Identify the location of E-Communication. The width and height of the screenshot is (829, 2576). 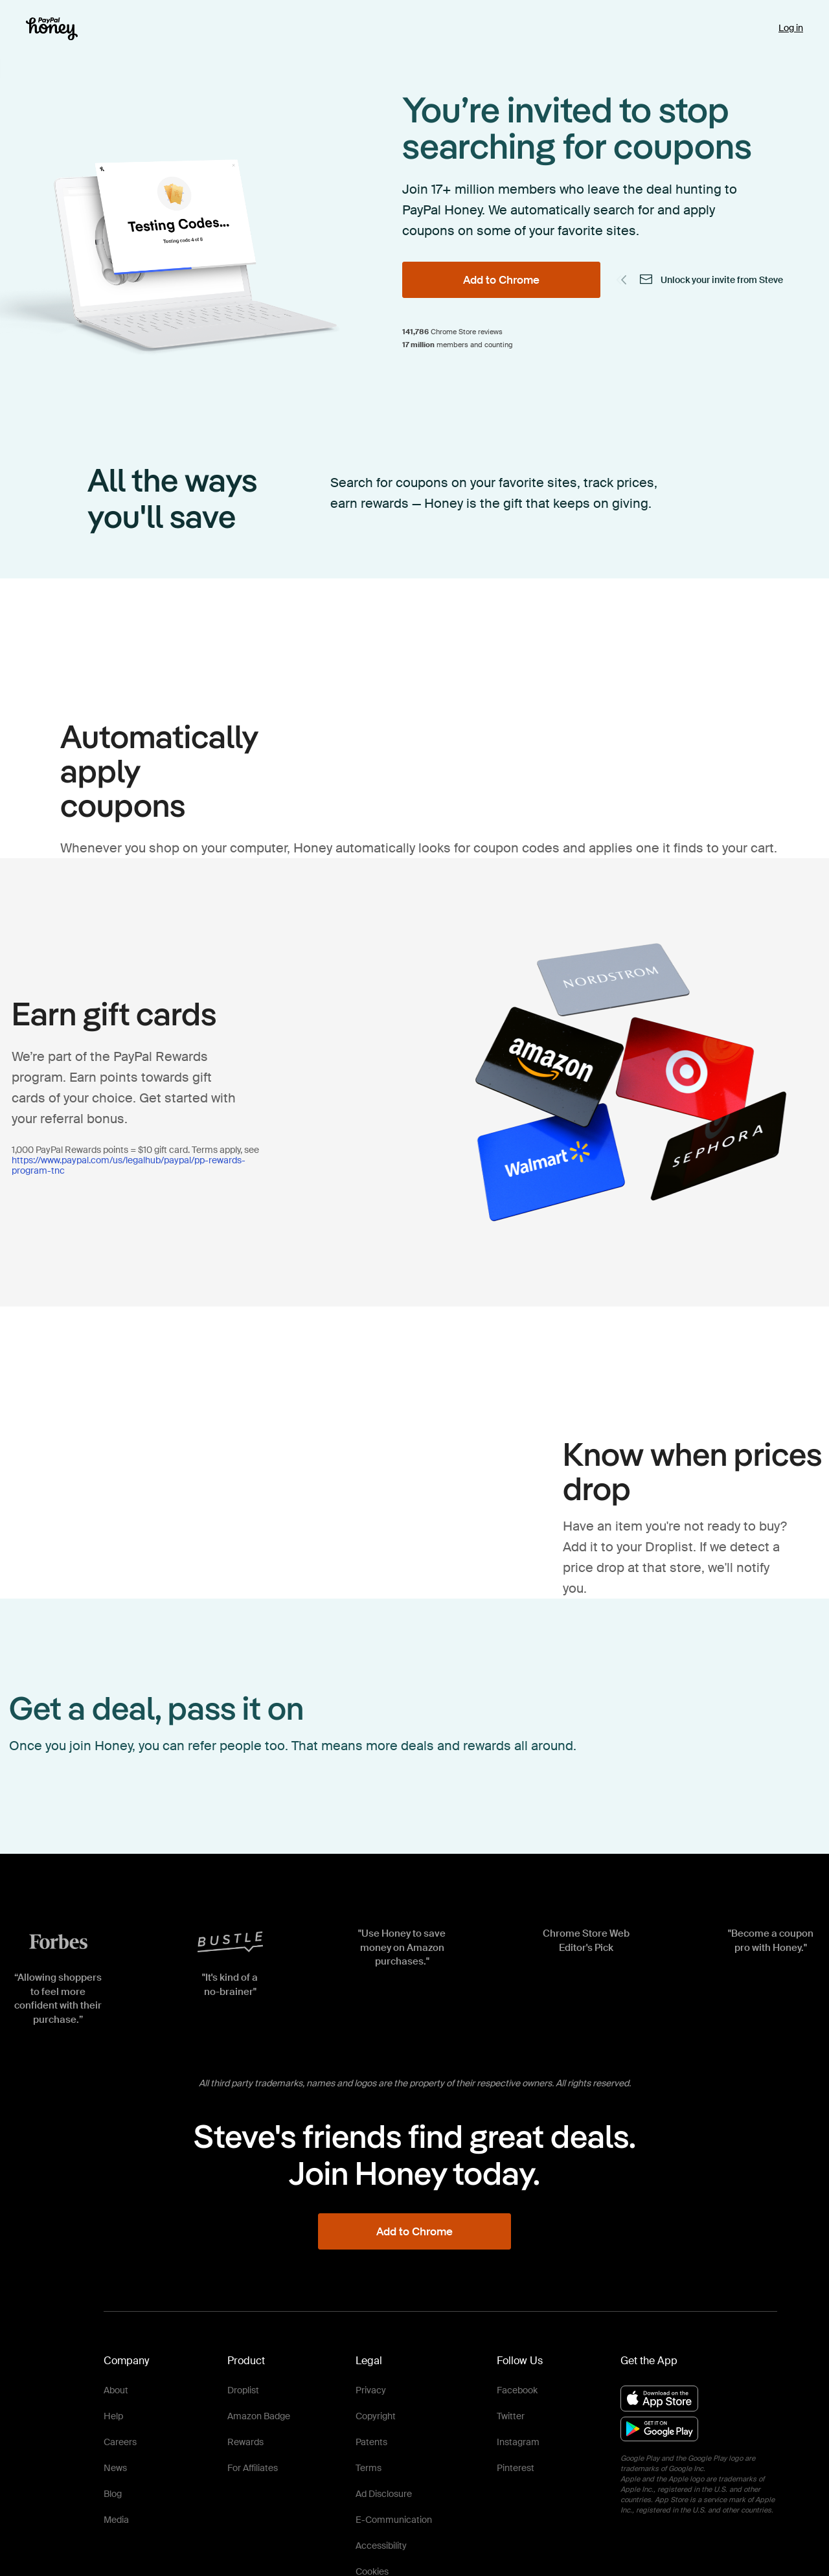
(394, 2519).